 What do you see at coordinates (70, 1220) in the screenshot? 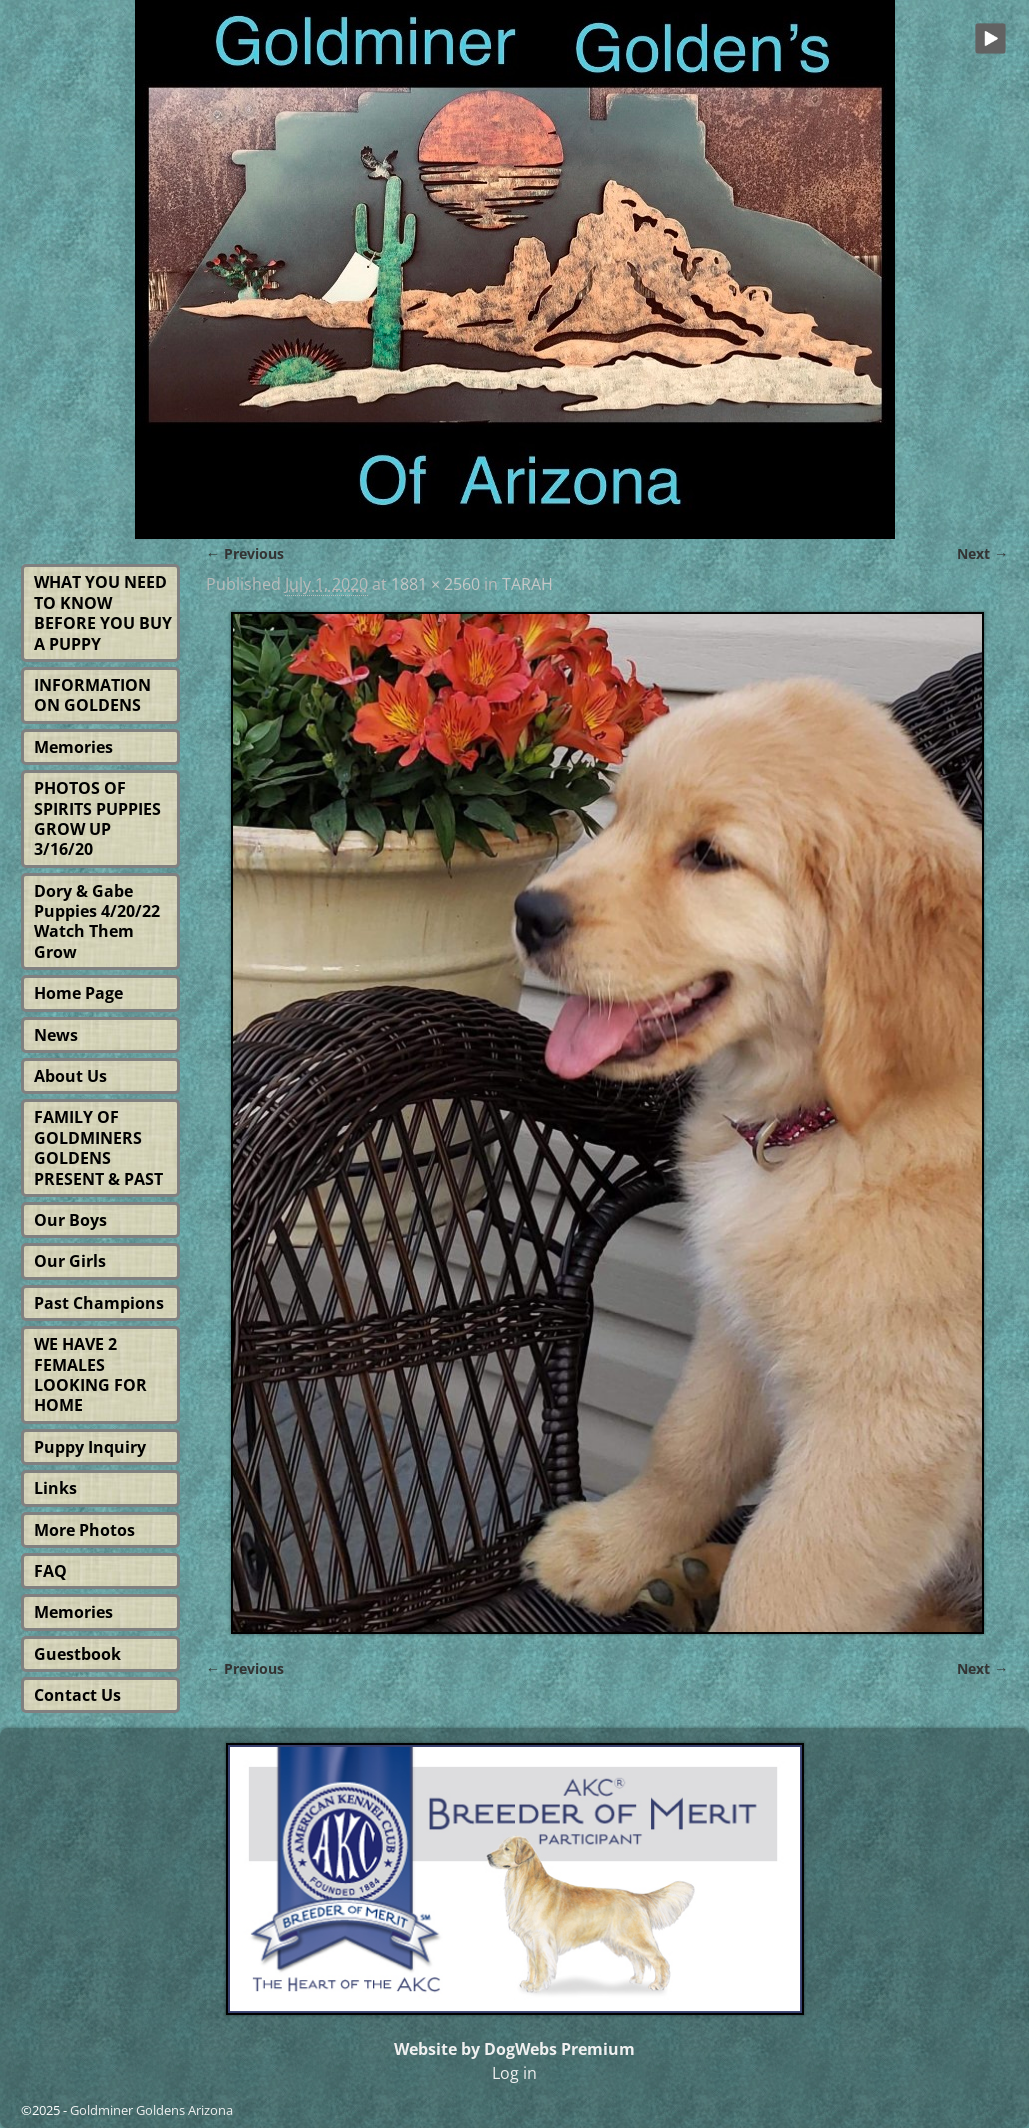
I see `Our Boys` at bounding box center [70, 1220].